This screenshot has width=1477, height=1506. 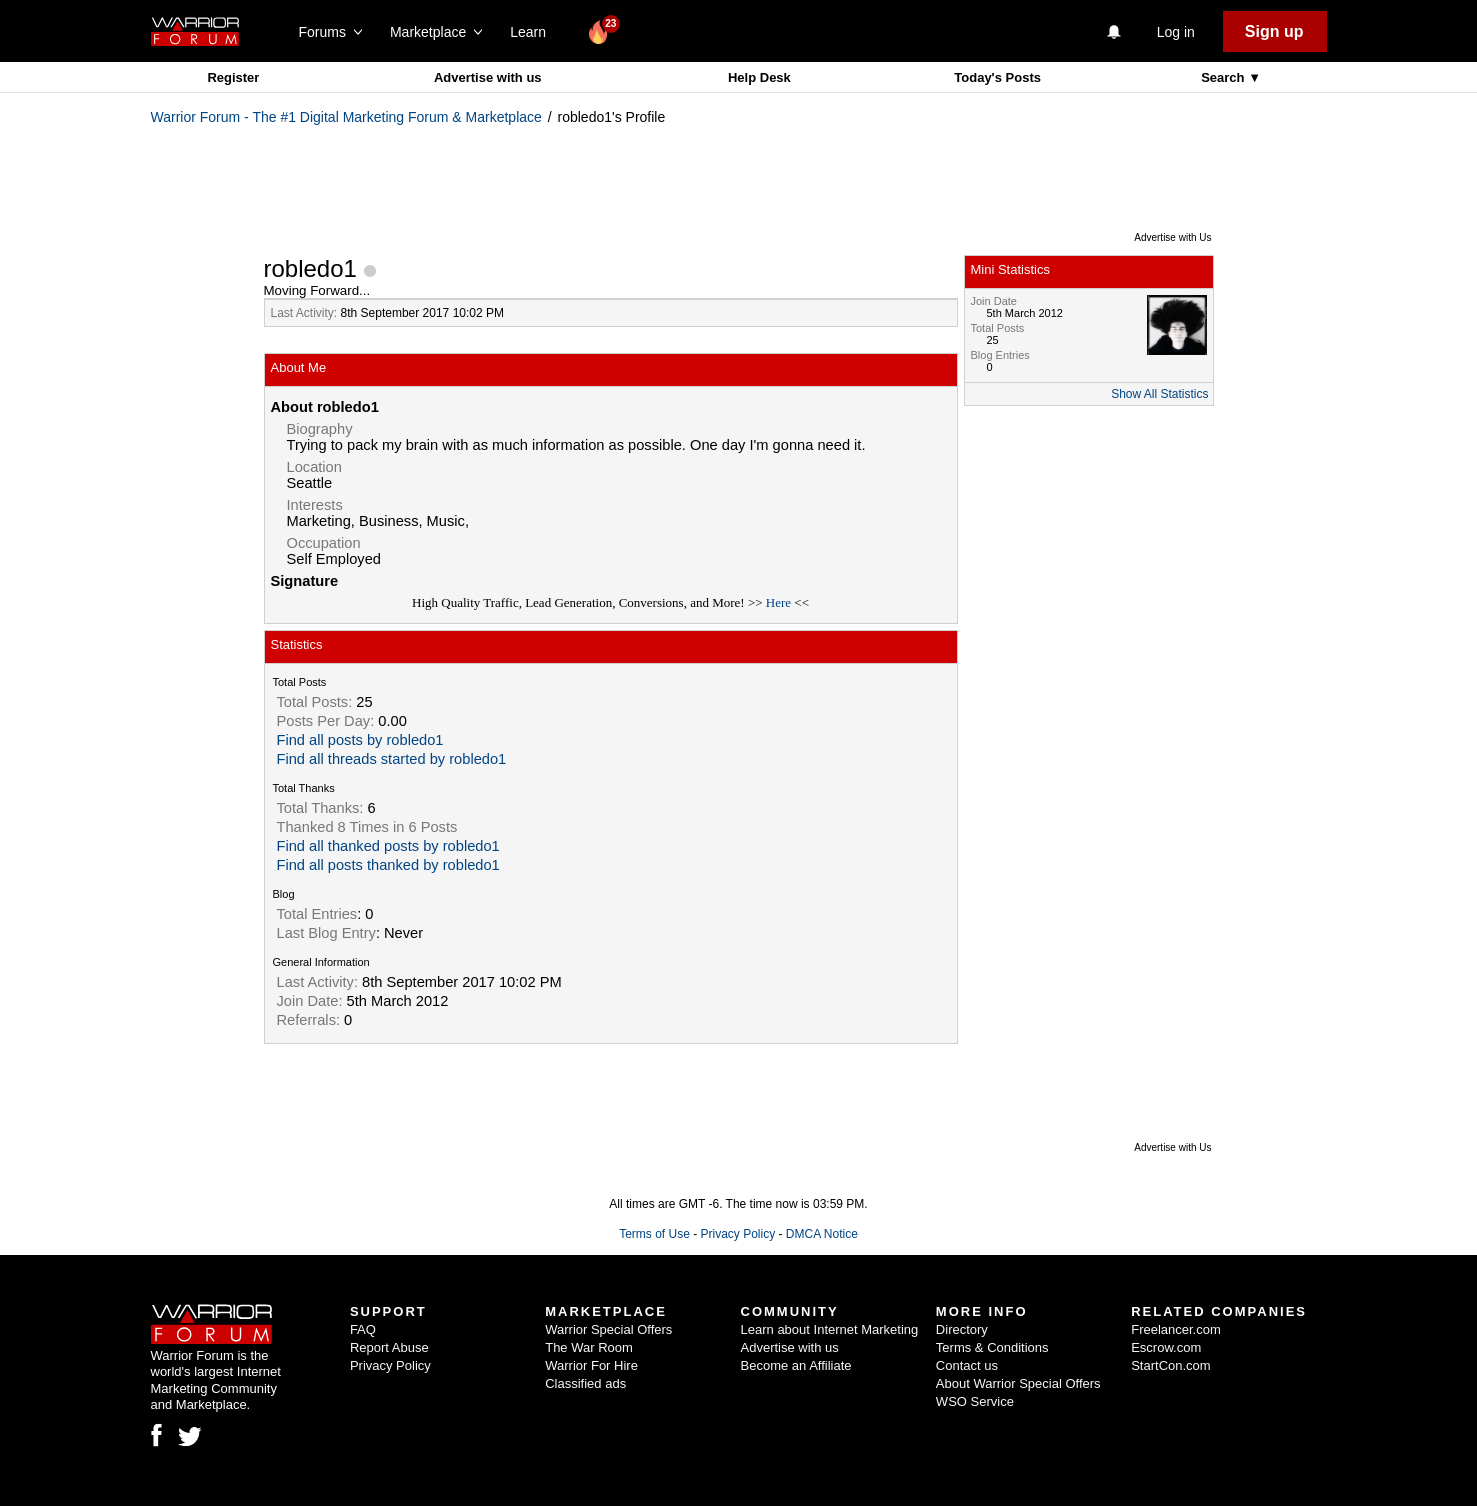 What do you see at coordinates (1274, 31) in the screenshot?
I see `Sign up` at bounding box center [1274, 31].